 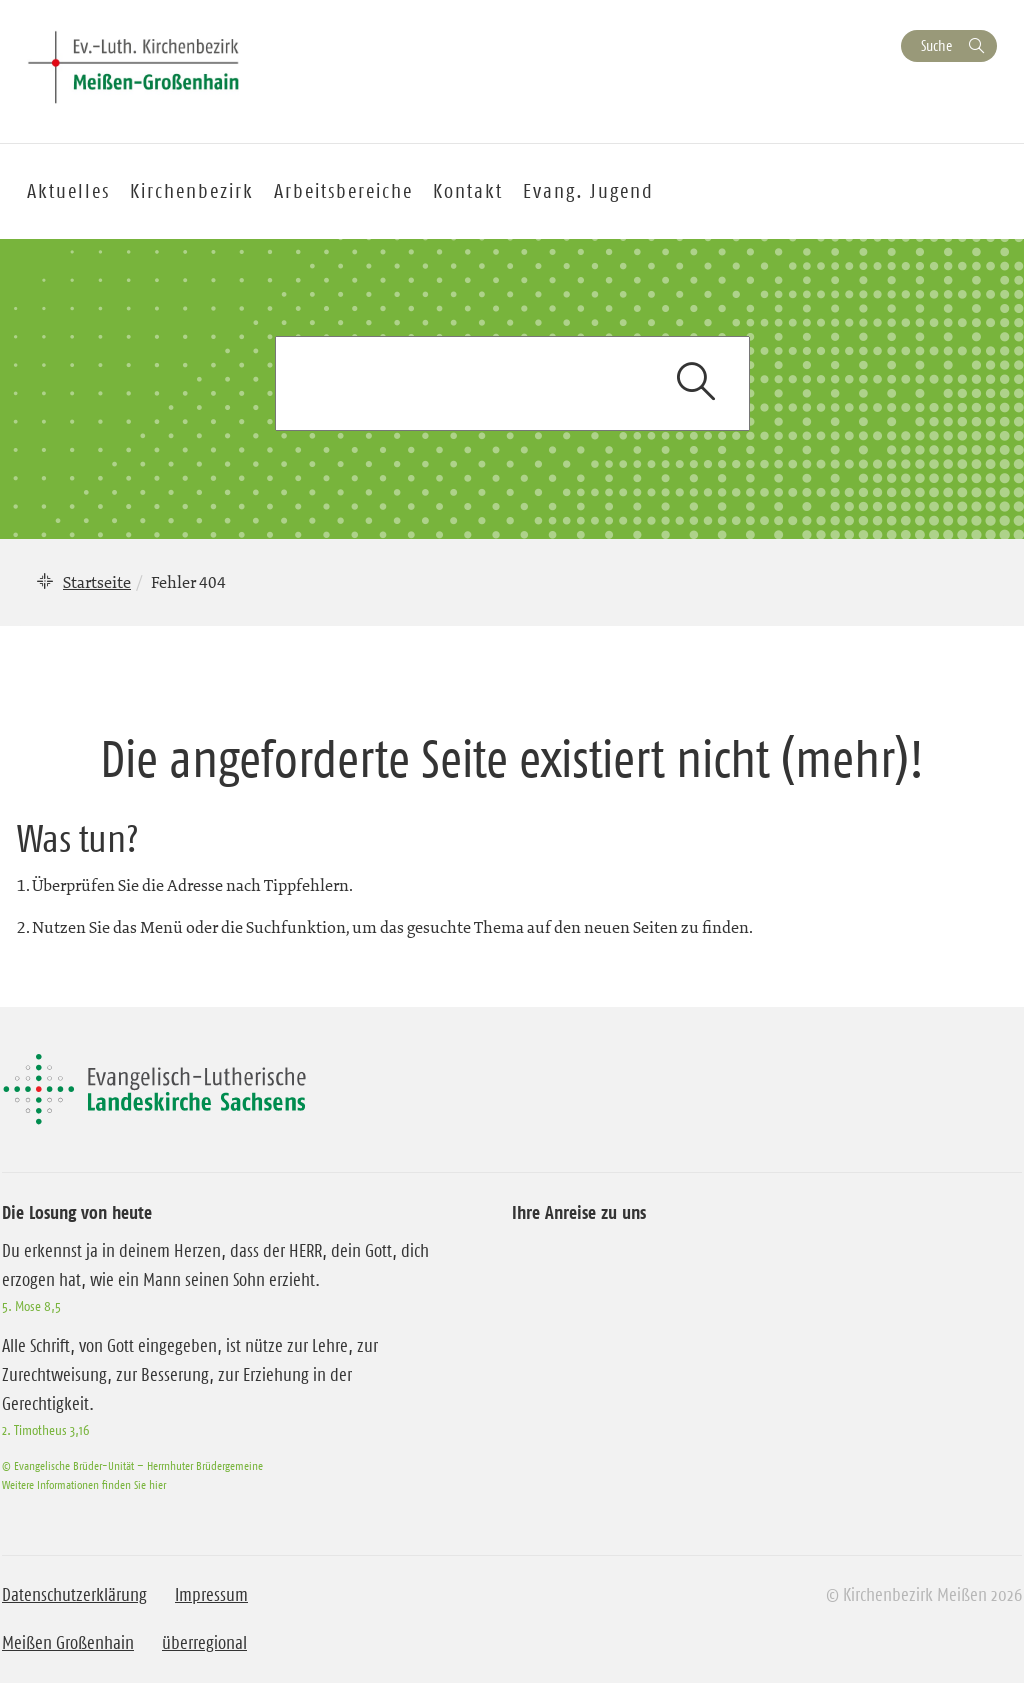 What do you see at coordinates (204, 1643) in the screenshot?
I see `überregional` at bounding box center [204, 1643].